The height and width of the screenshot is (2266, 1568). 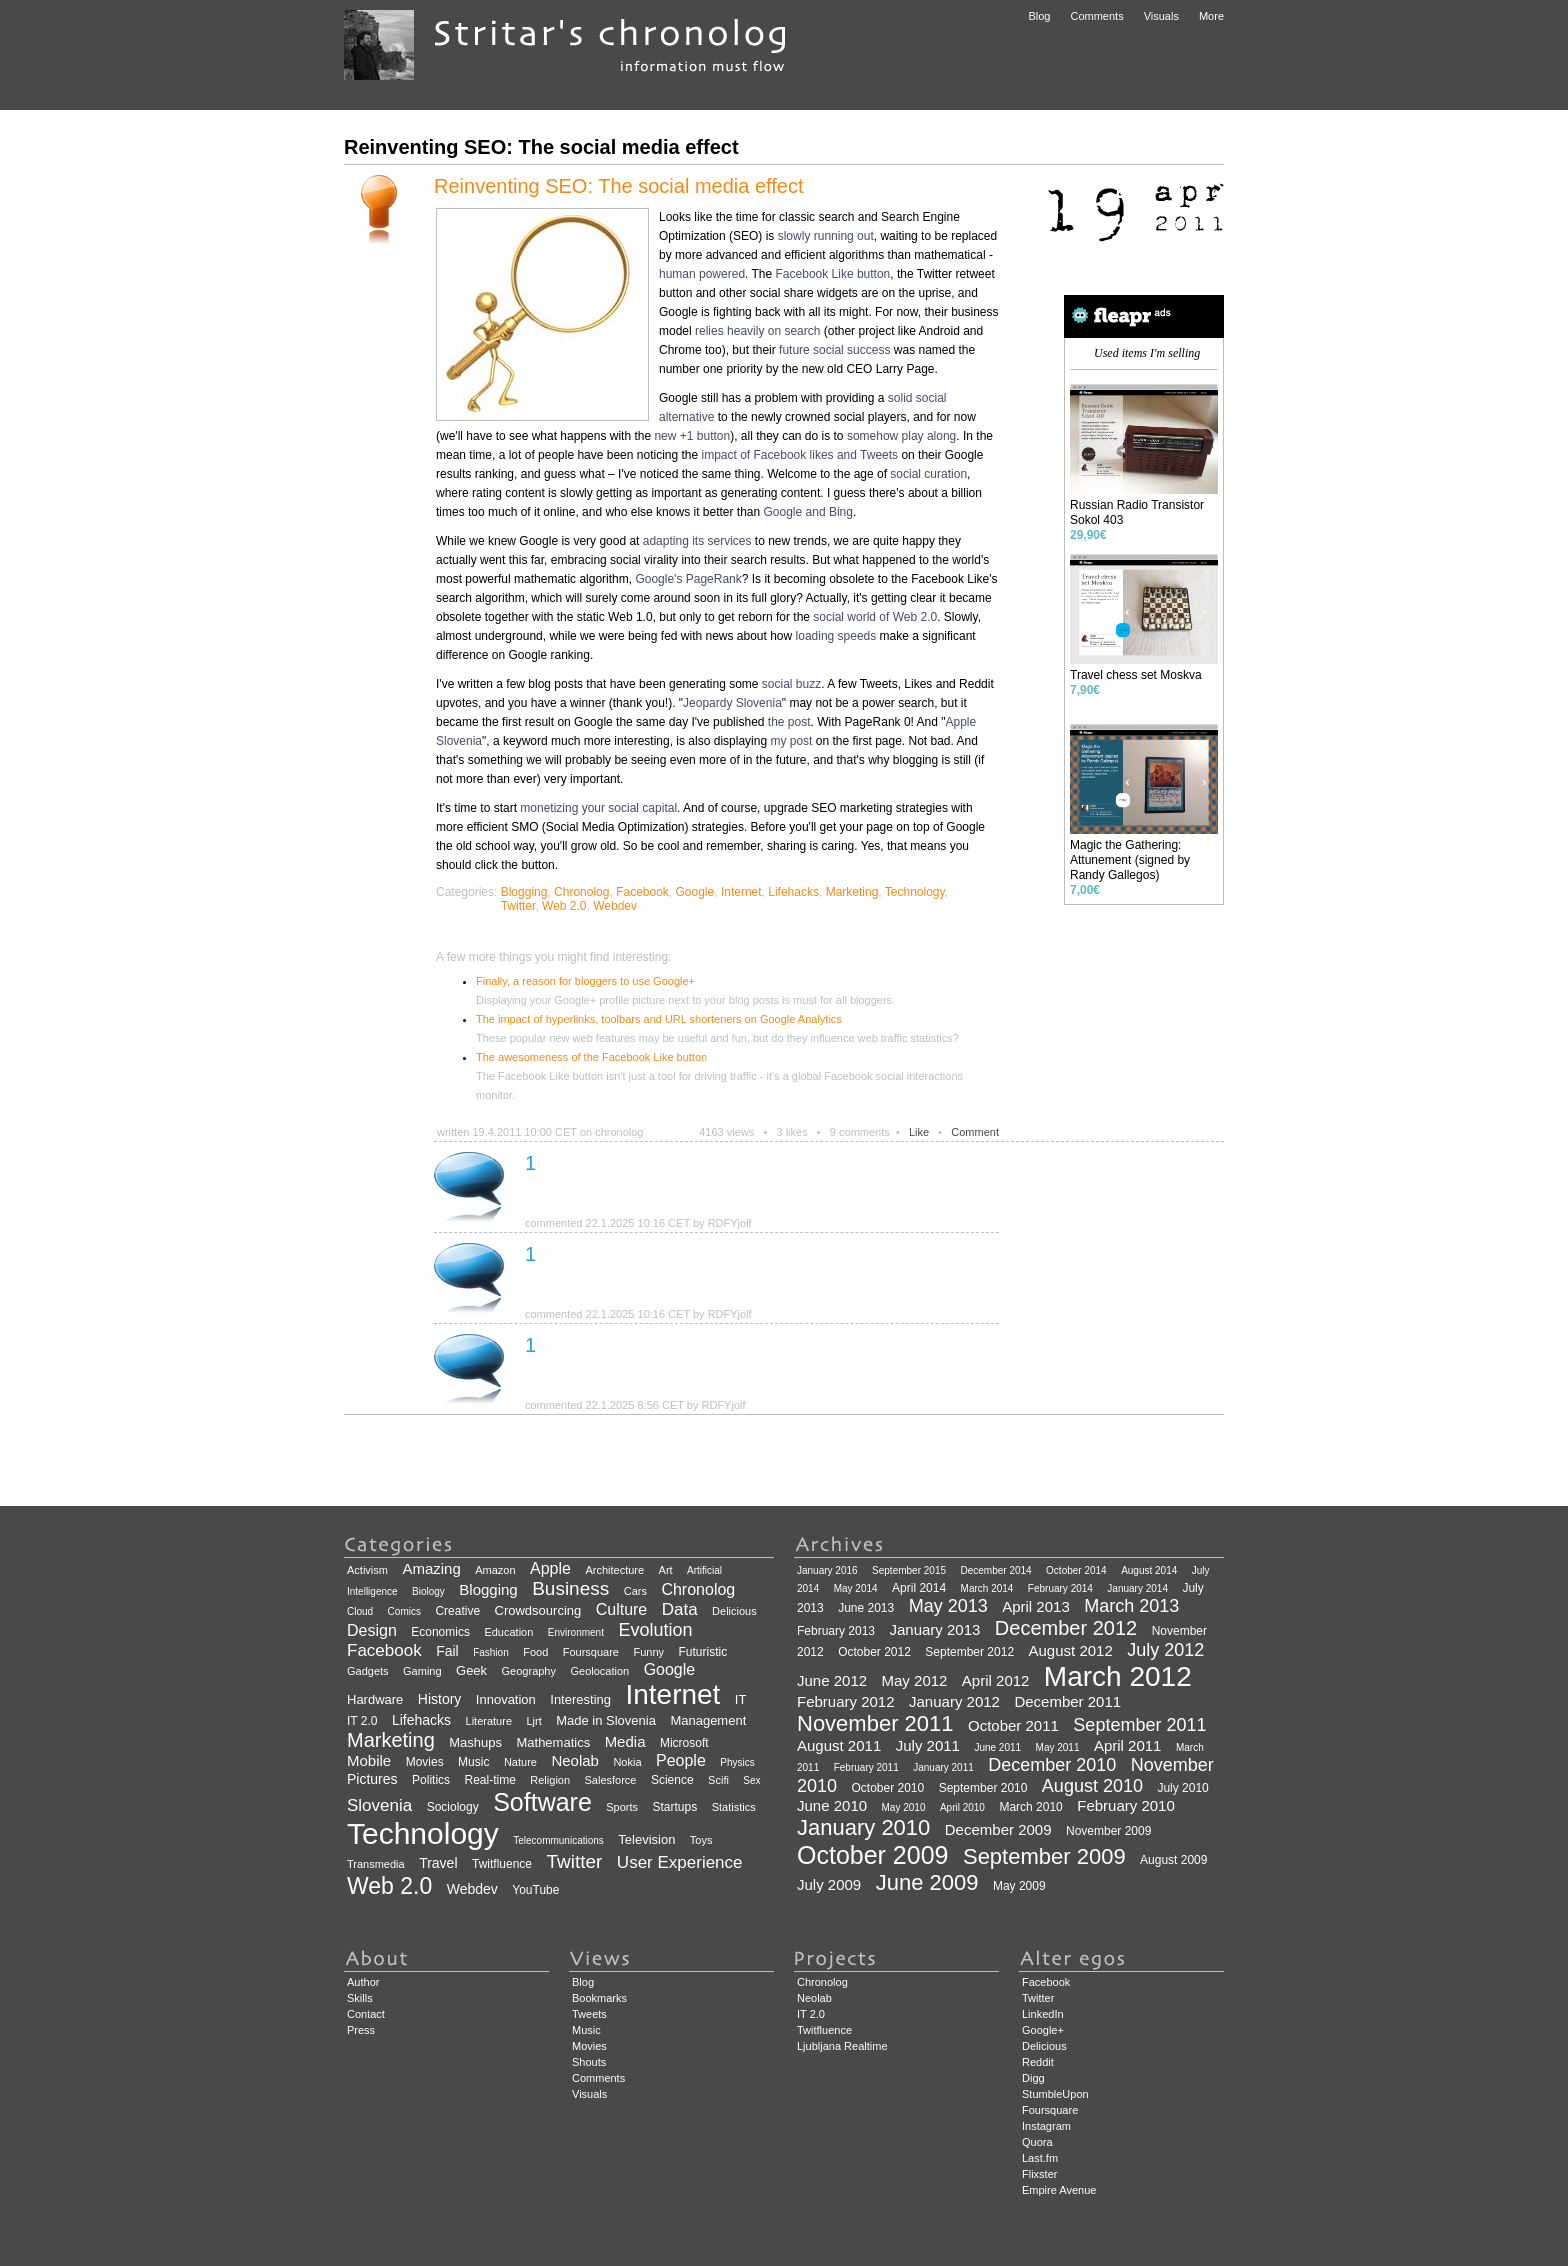 What do you see at coordinates (369, 1760) in the screenshot?
I see `Mobile` at bounding box center [369, 1760].